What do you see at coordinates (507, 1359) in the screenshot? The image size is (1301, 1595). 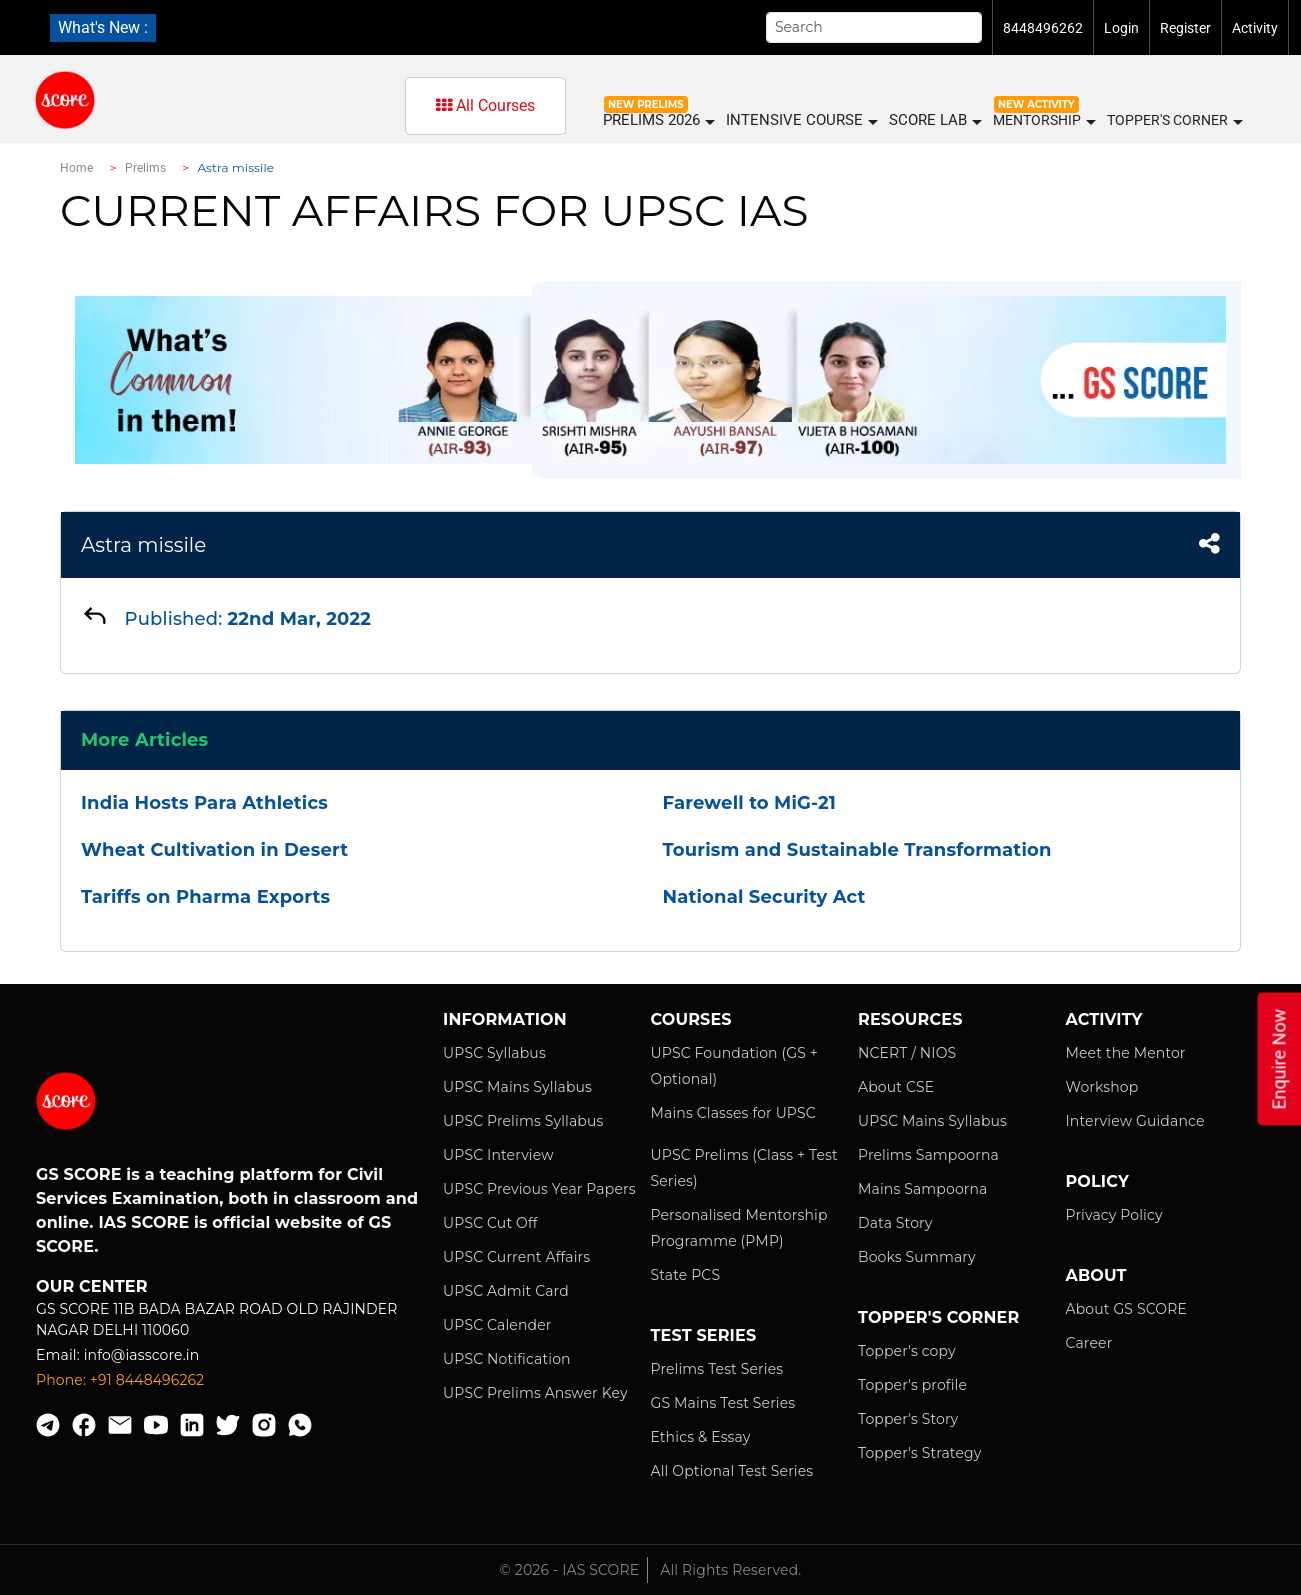 I see `UPSC Notification` at bounding box center [507, 1359].